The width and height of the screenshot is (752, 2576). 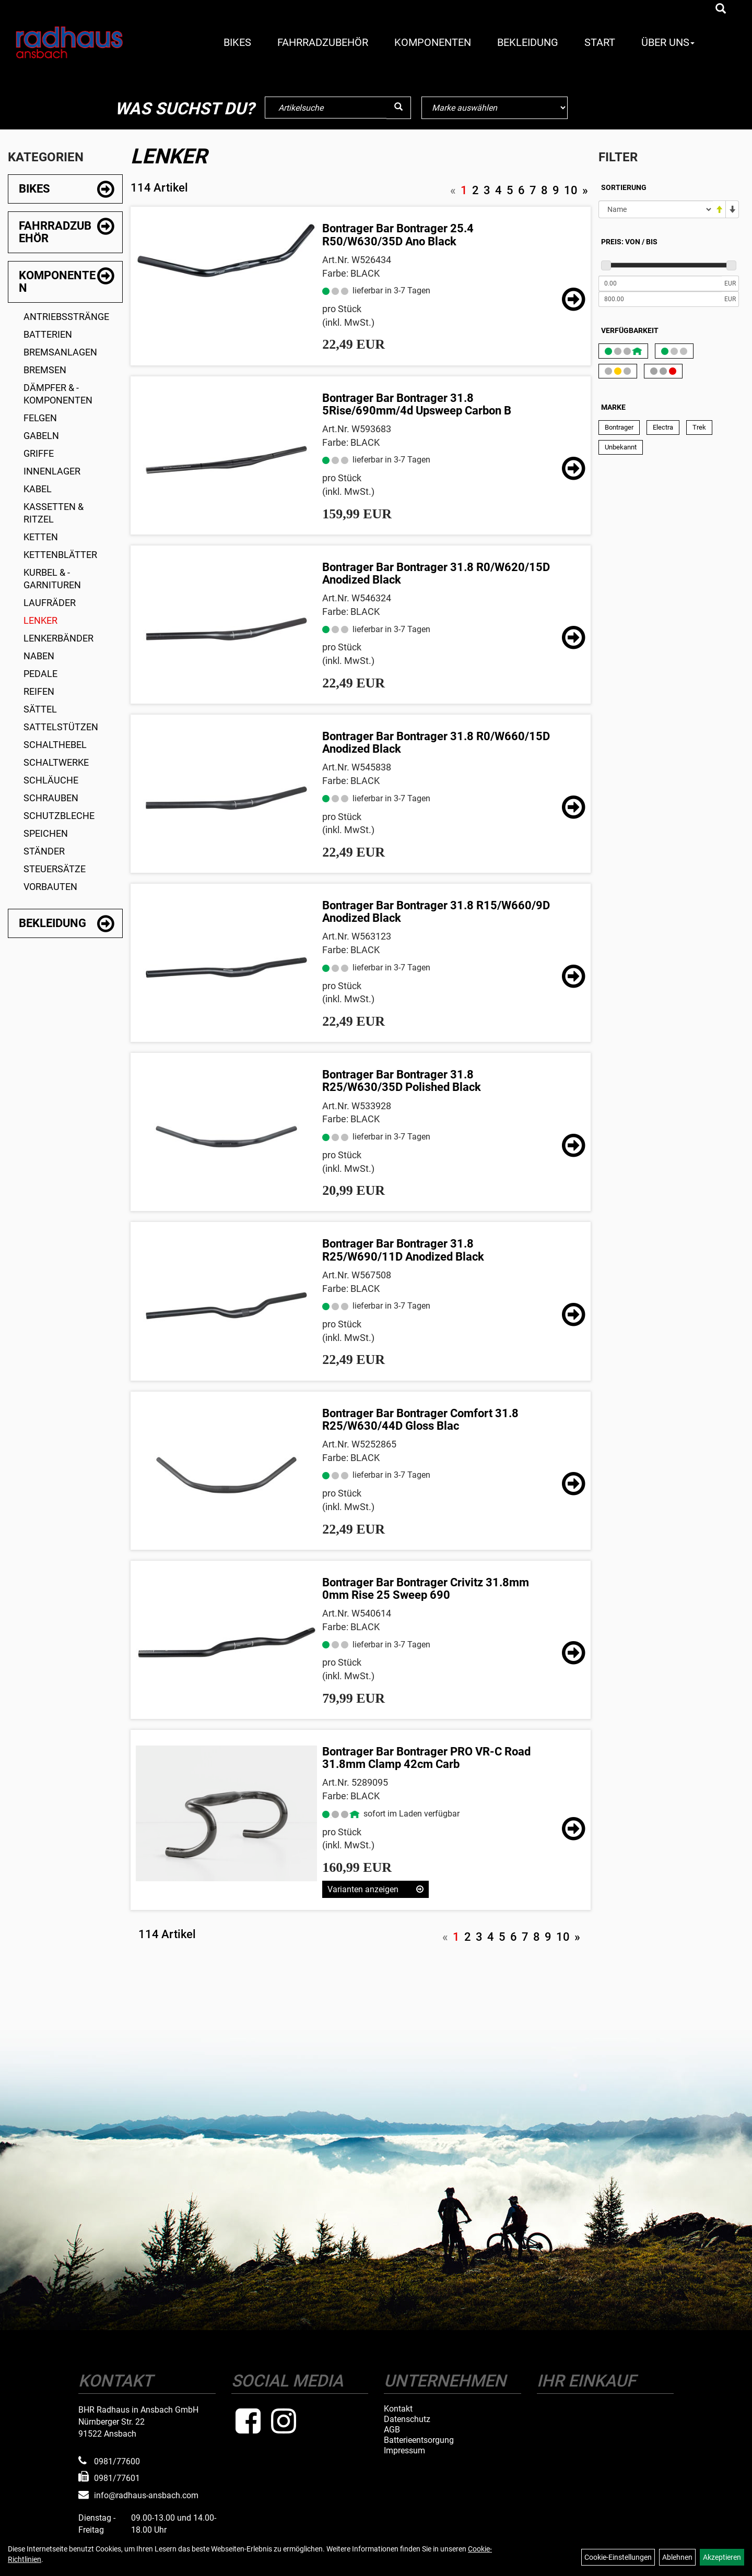 I want to click on Ketten, so click(x=41, y=536).